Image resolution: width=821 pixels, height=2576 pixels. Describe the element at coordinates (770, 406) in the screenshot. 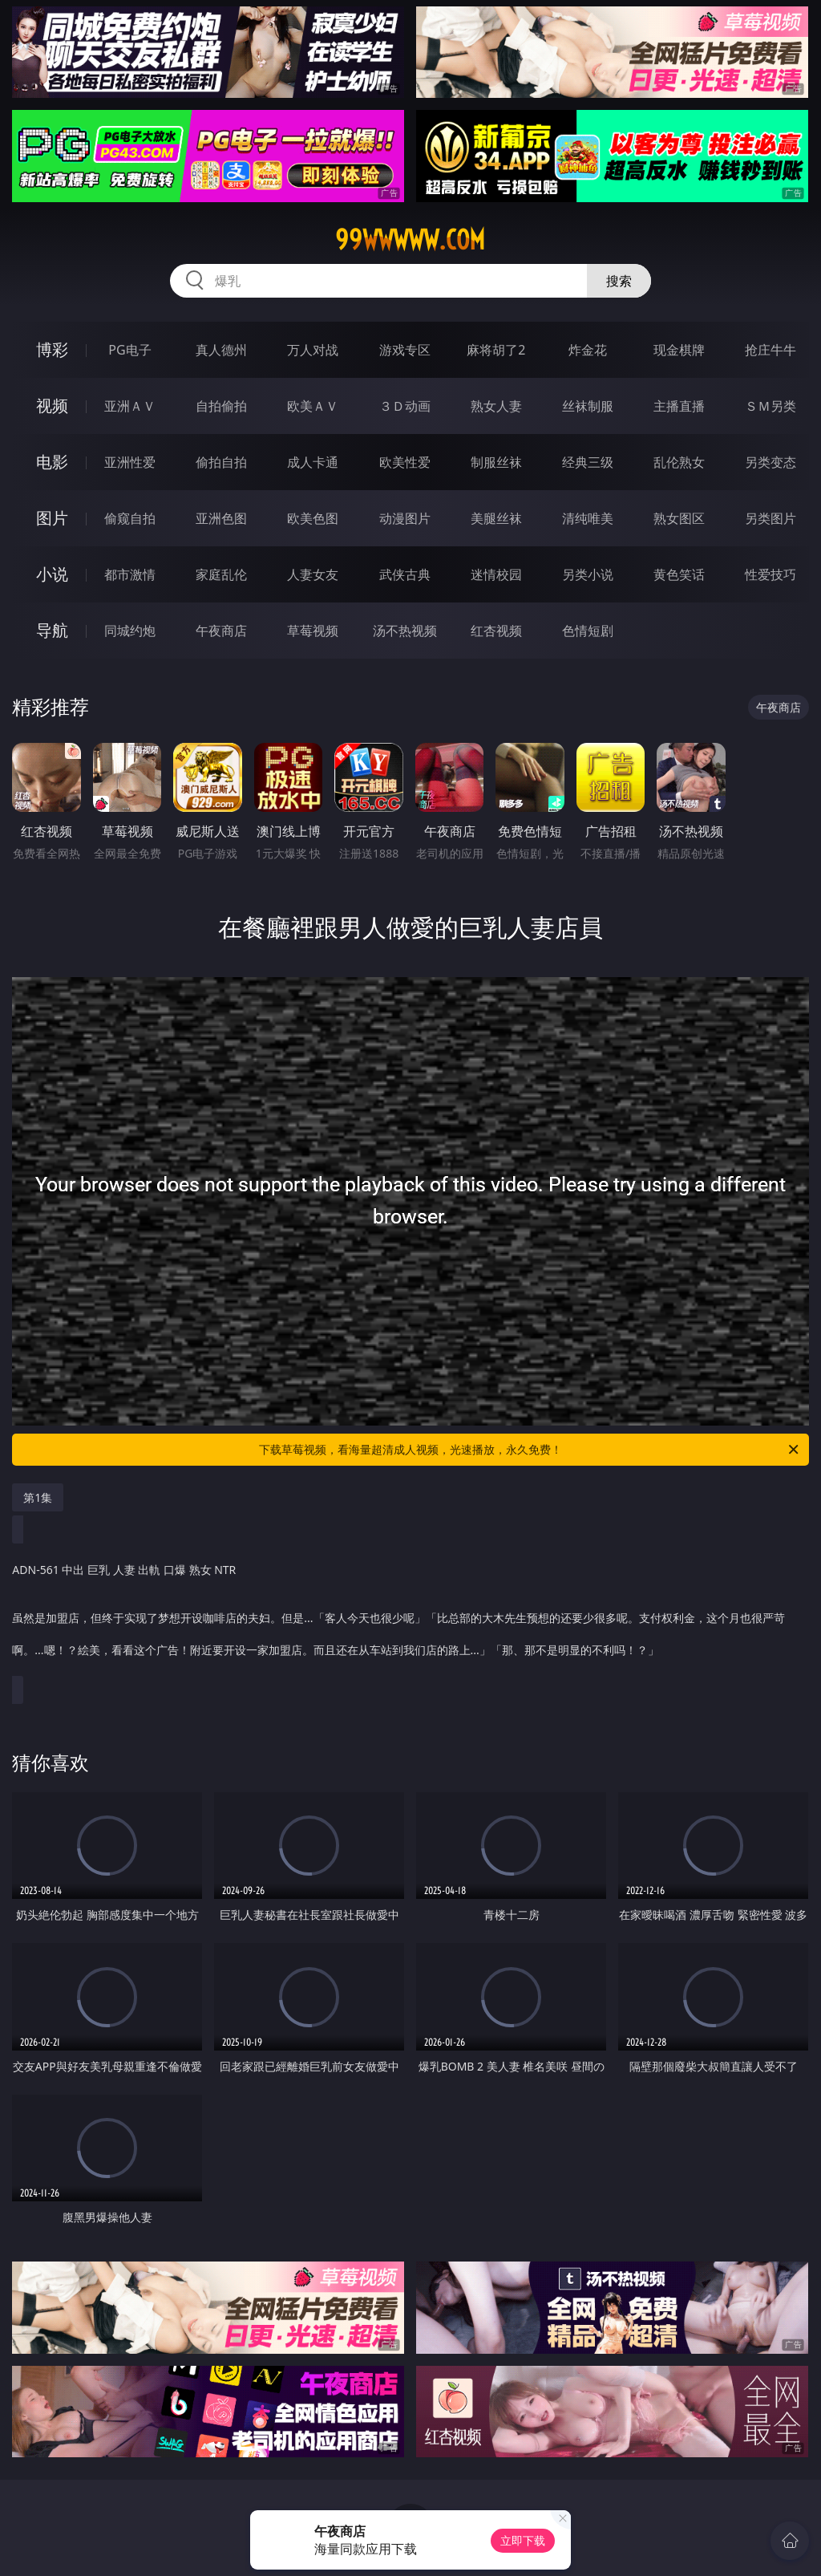

I see `ＳＭ另类` at that location.